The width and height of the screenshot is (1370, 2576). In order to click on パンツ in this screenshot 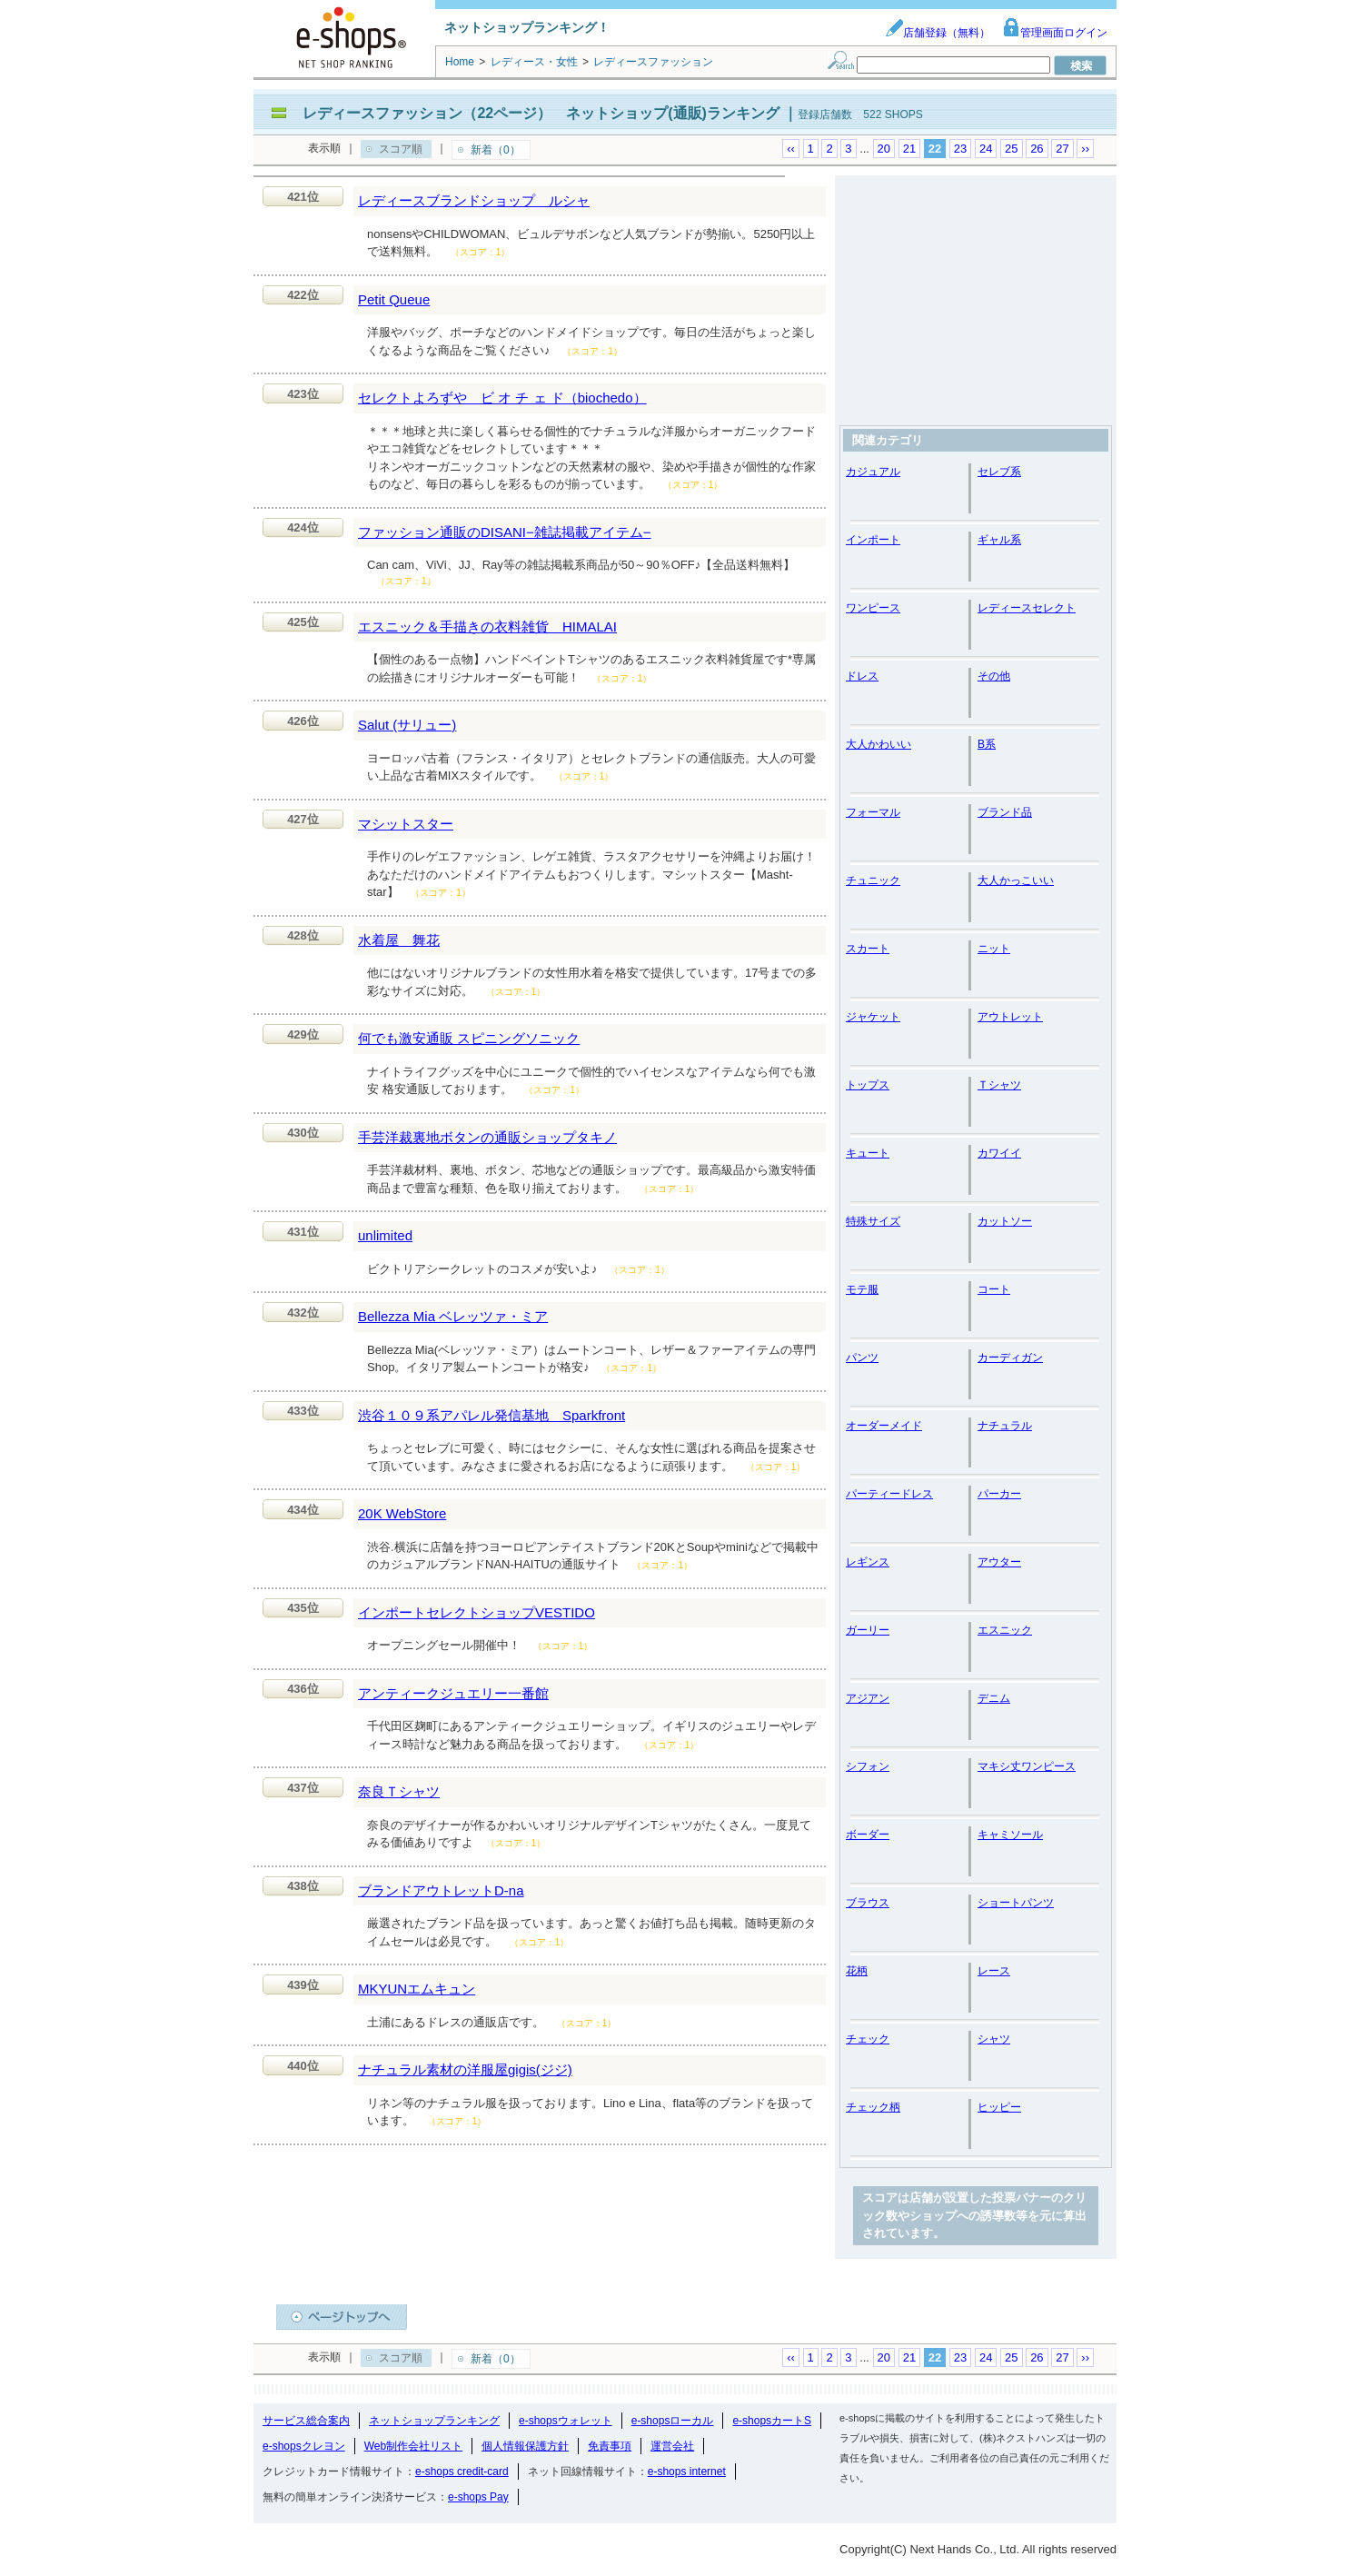, I will do `click(862, 1357)`.